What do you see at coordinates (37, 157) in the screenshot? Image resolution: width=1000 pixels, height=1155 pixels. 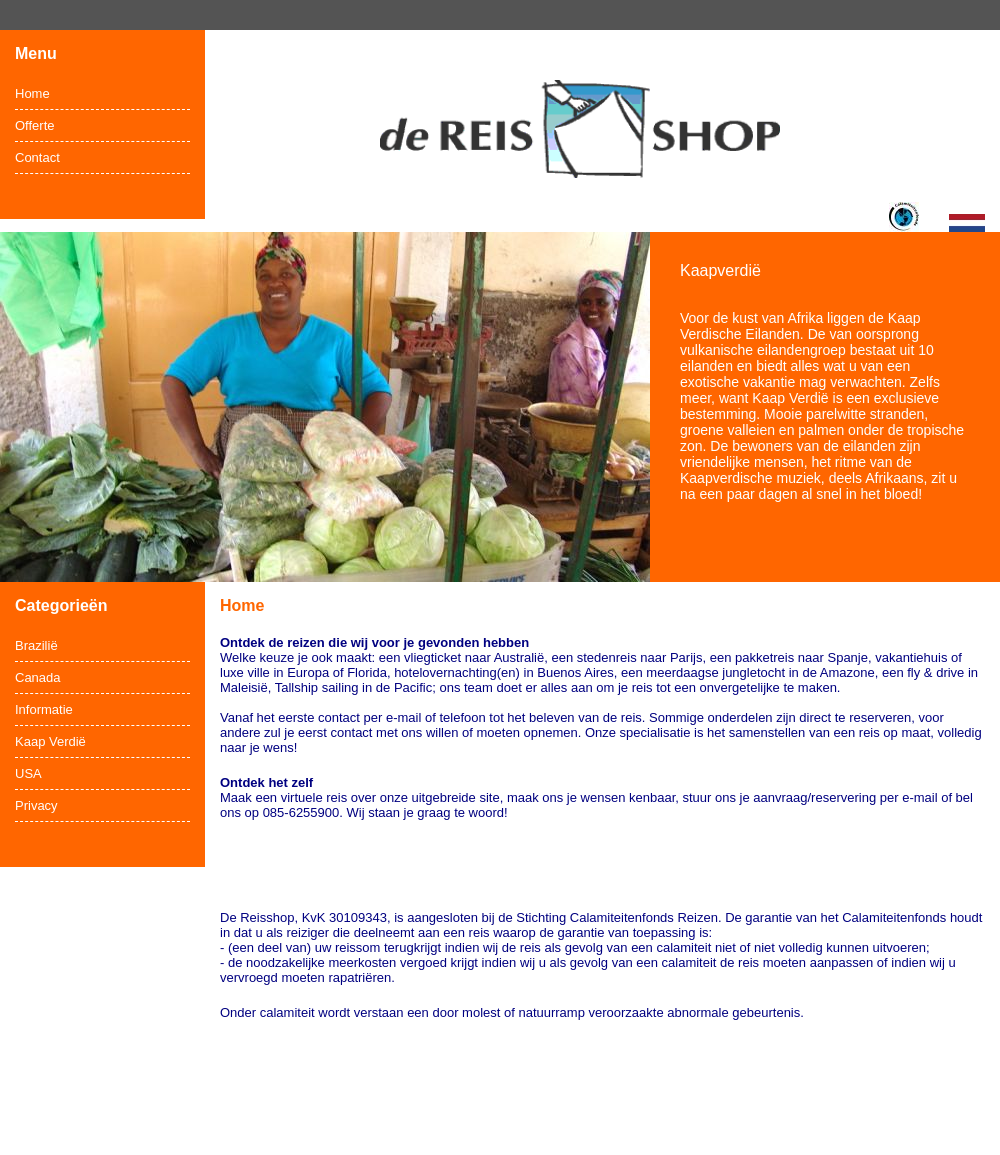 I see `Contact` at bounding box center [37, 157].